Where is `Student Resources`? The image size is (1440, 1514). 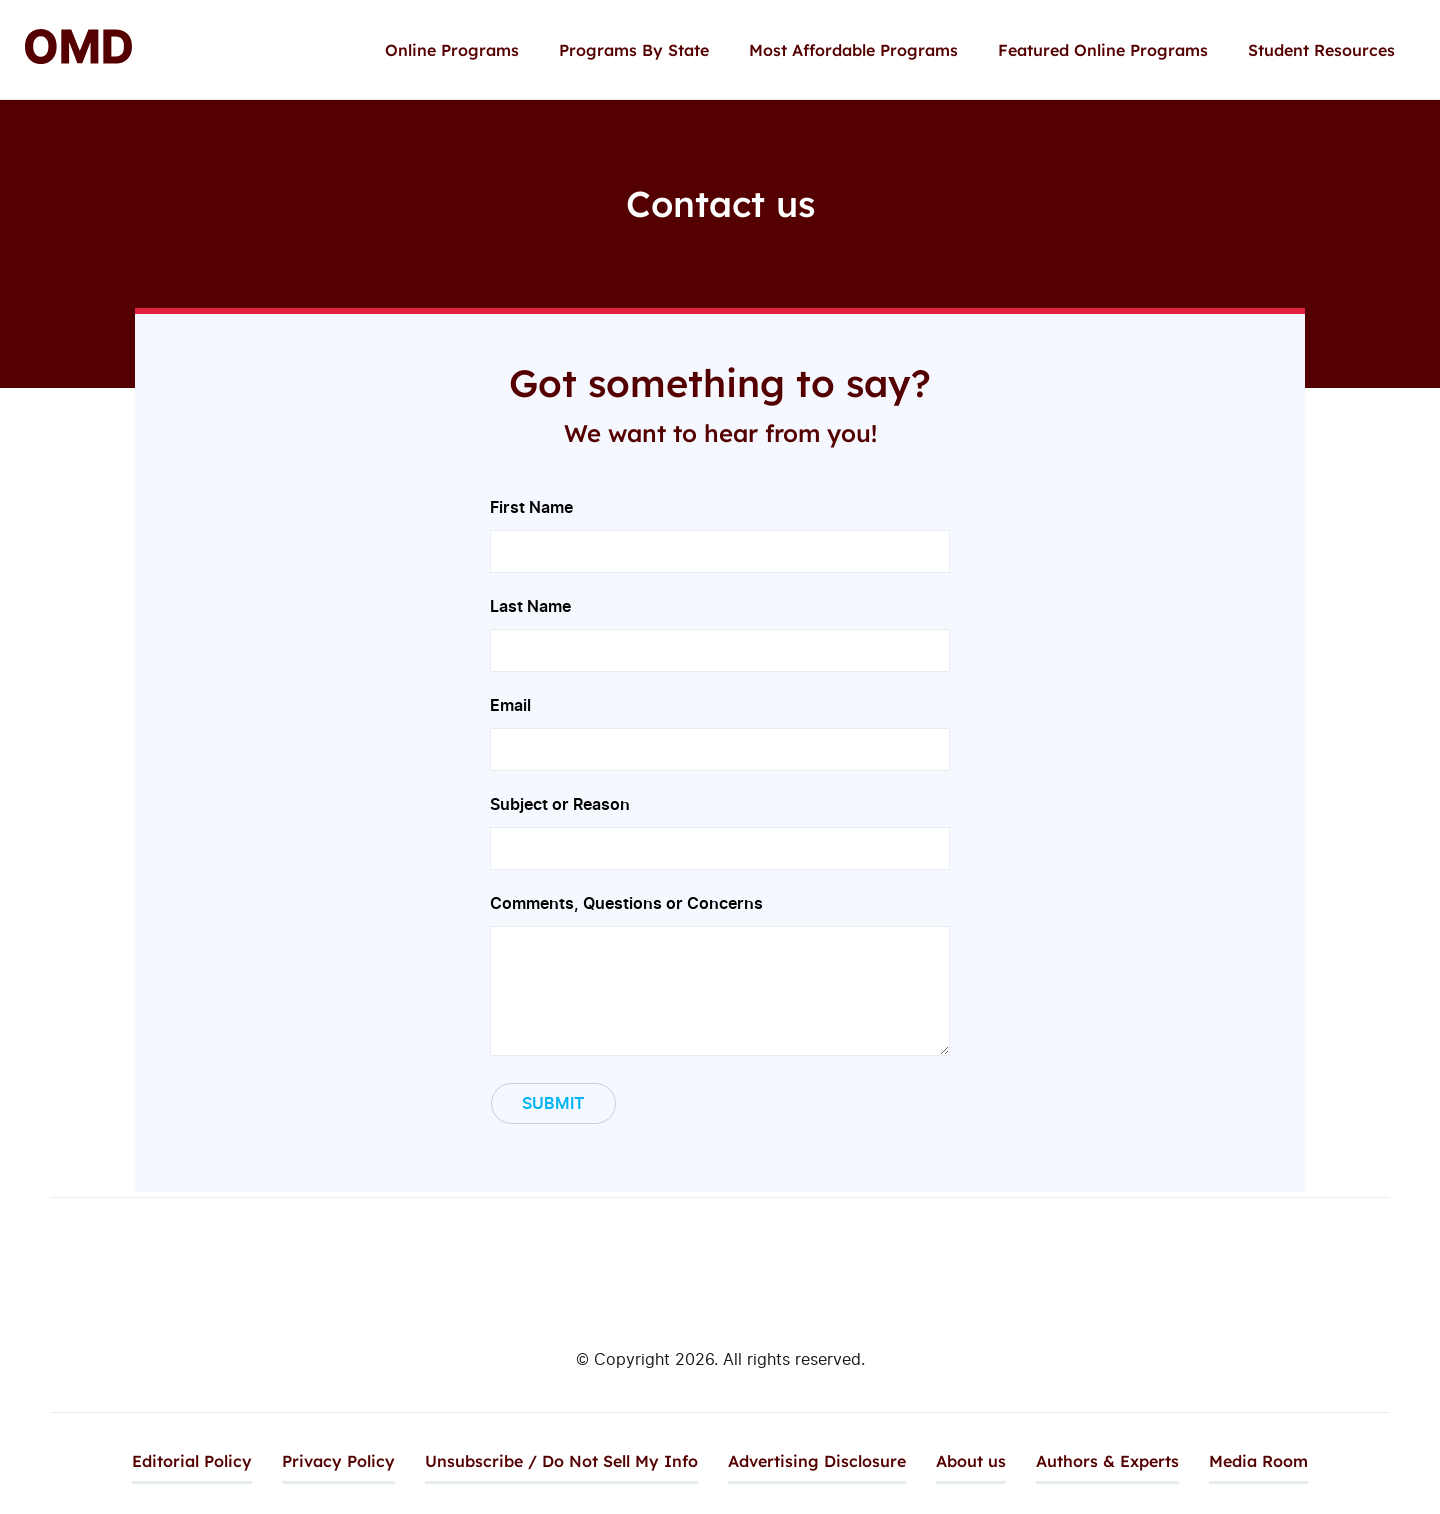 Student Resources is located at coordinates (1321, 50).